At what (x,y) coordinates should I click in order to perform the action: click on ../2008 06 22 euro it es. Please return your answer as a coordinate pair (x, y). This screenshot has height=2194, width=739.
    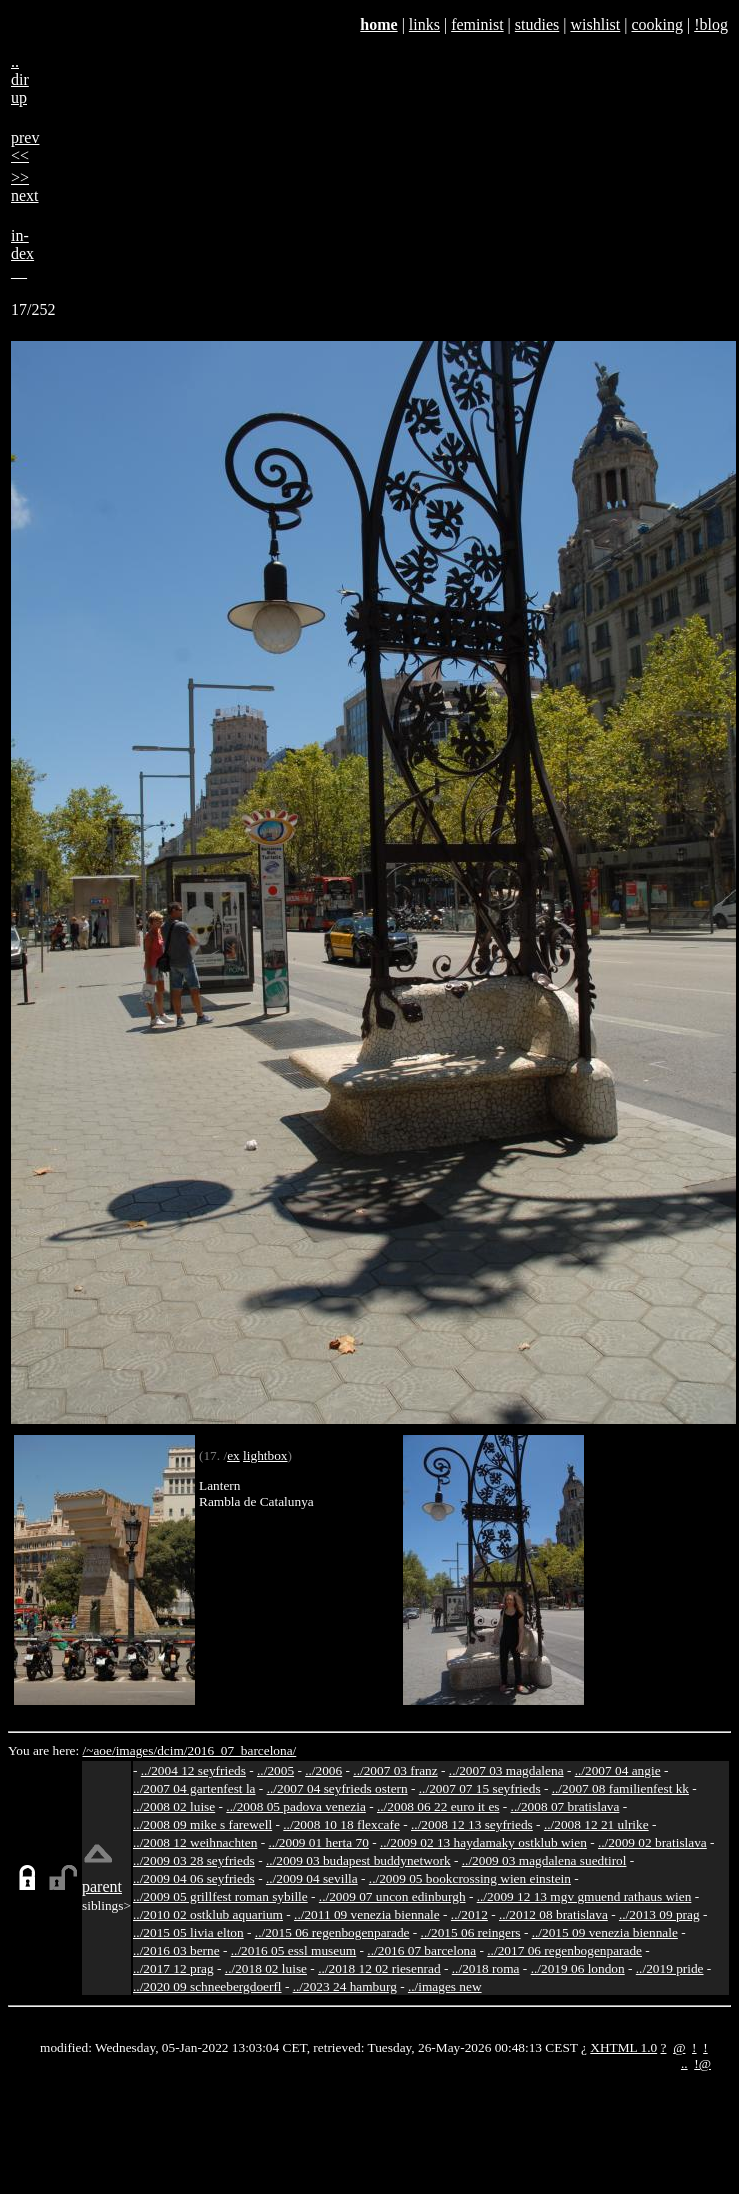
    Looking at the image, I should click on (438, 1806).